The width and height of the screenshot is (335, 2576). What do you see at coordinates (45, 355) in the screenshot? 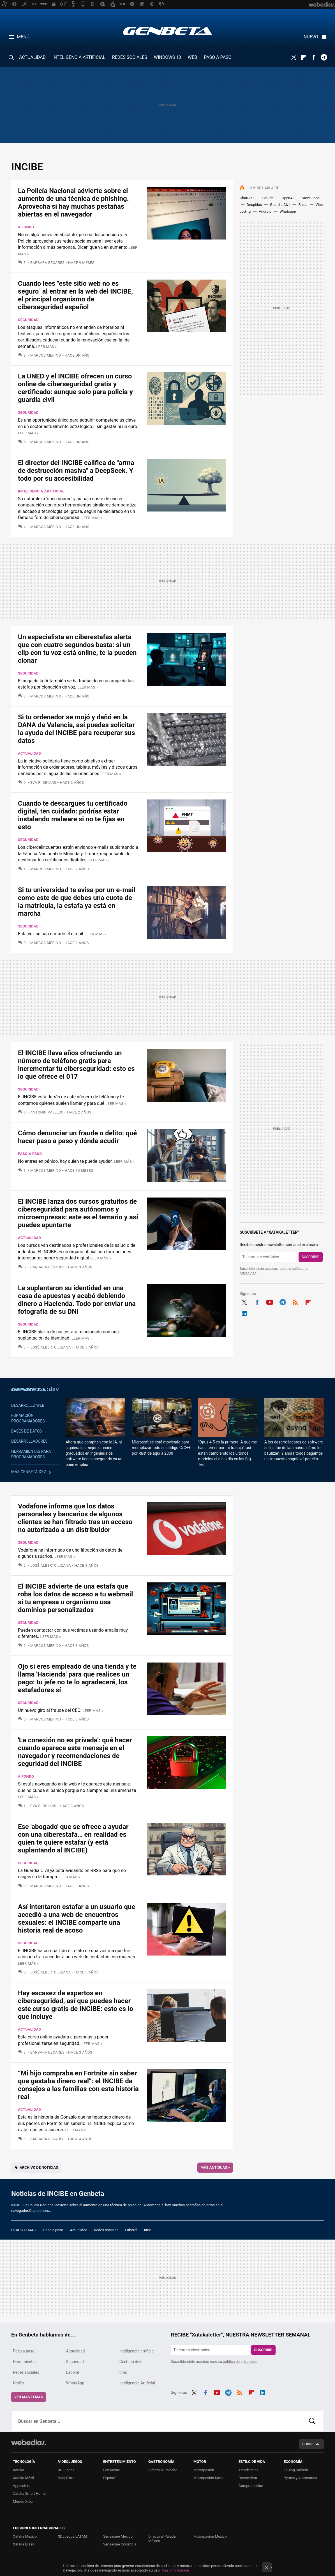
I see `Marcos Merino` at bounding box center [45, 355].